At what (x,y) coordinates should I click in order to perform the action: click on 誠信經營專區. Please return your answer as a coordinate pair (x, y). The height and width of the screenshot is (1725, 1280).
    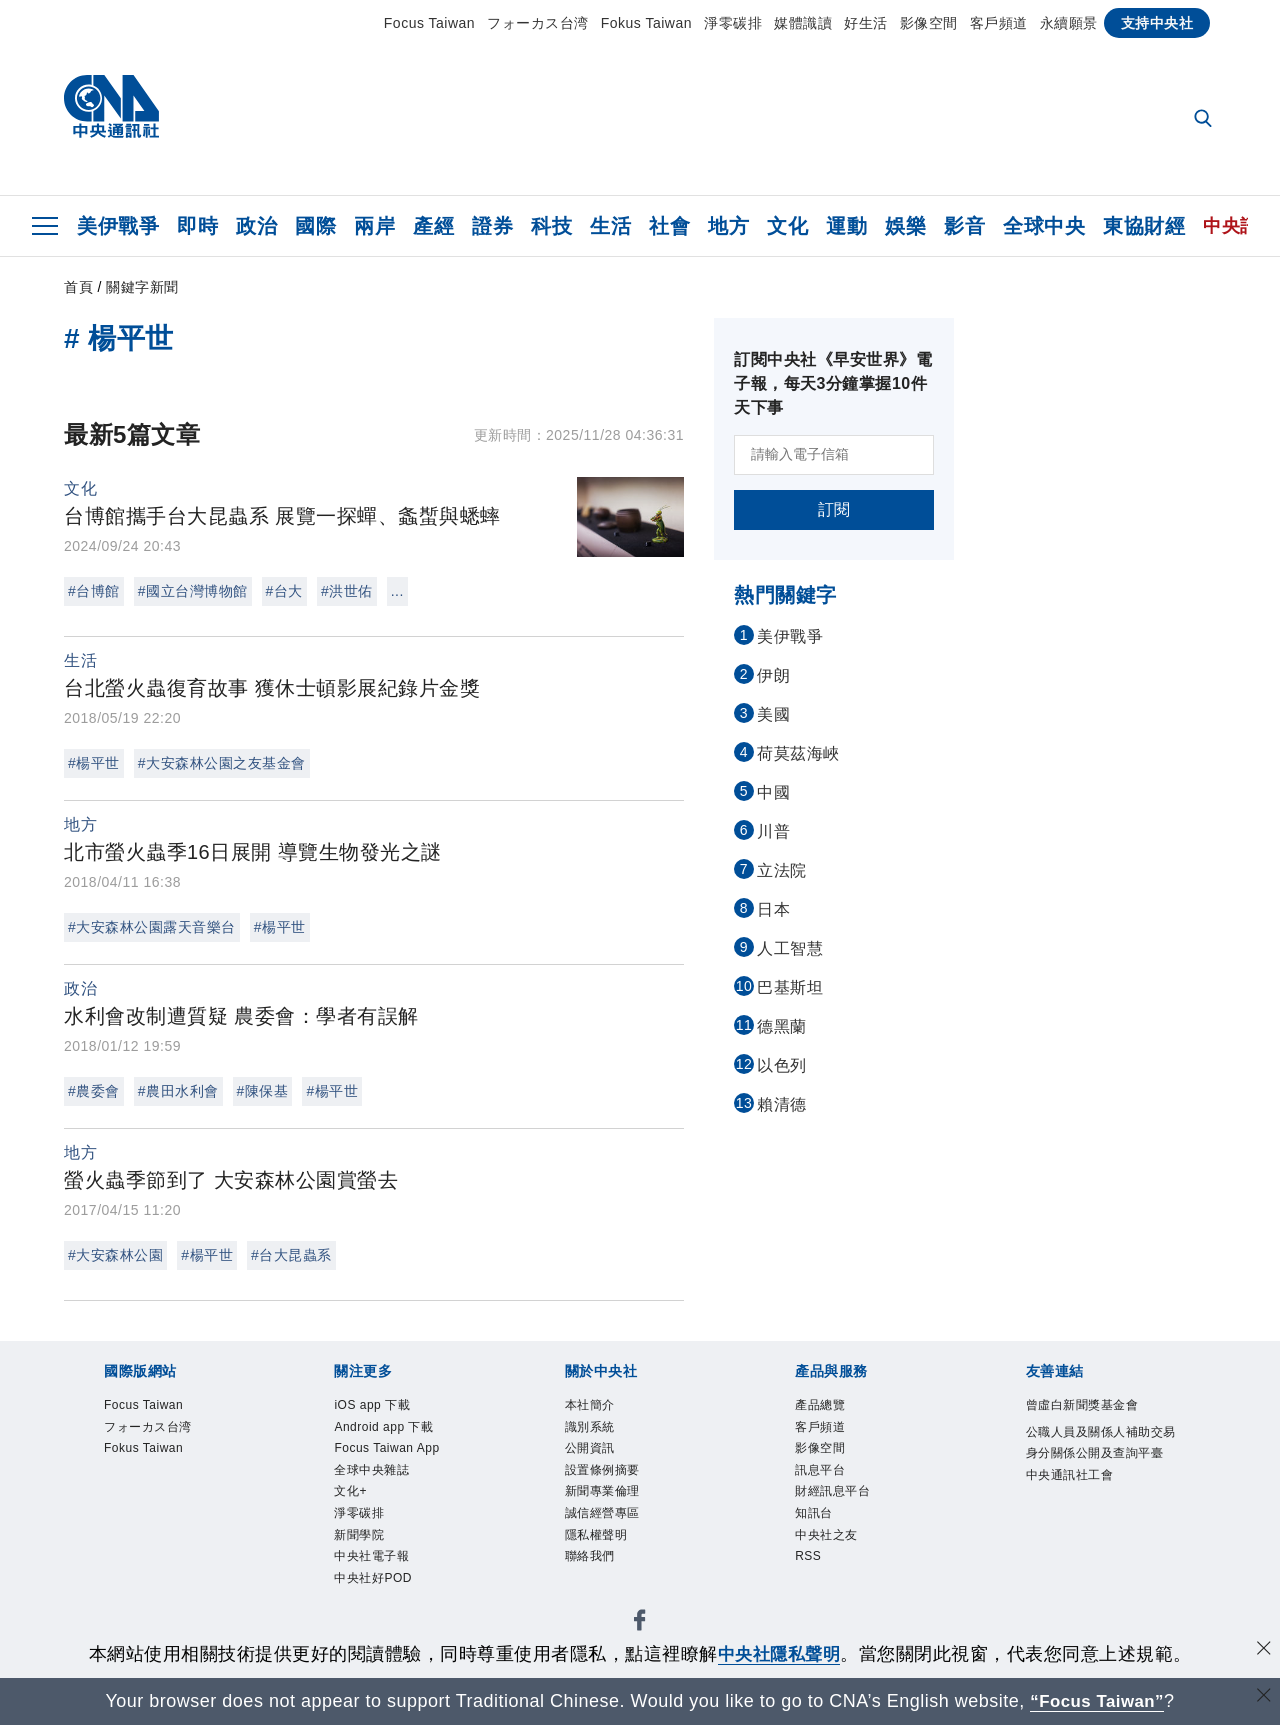
    Looking at the image, I should click on (608, 1528).